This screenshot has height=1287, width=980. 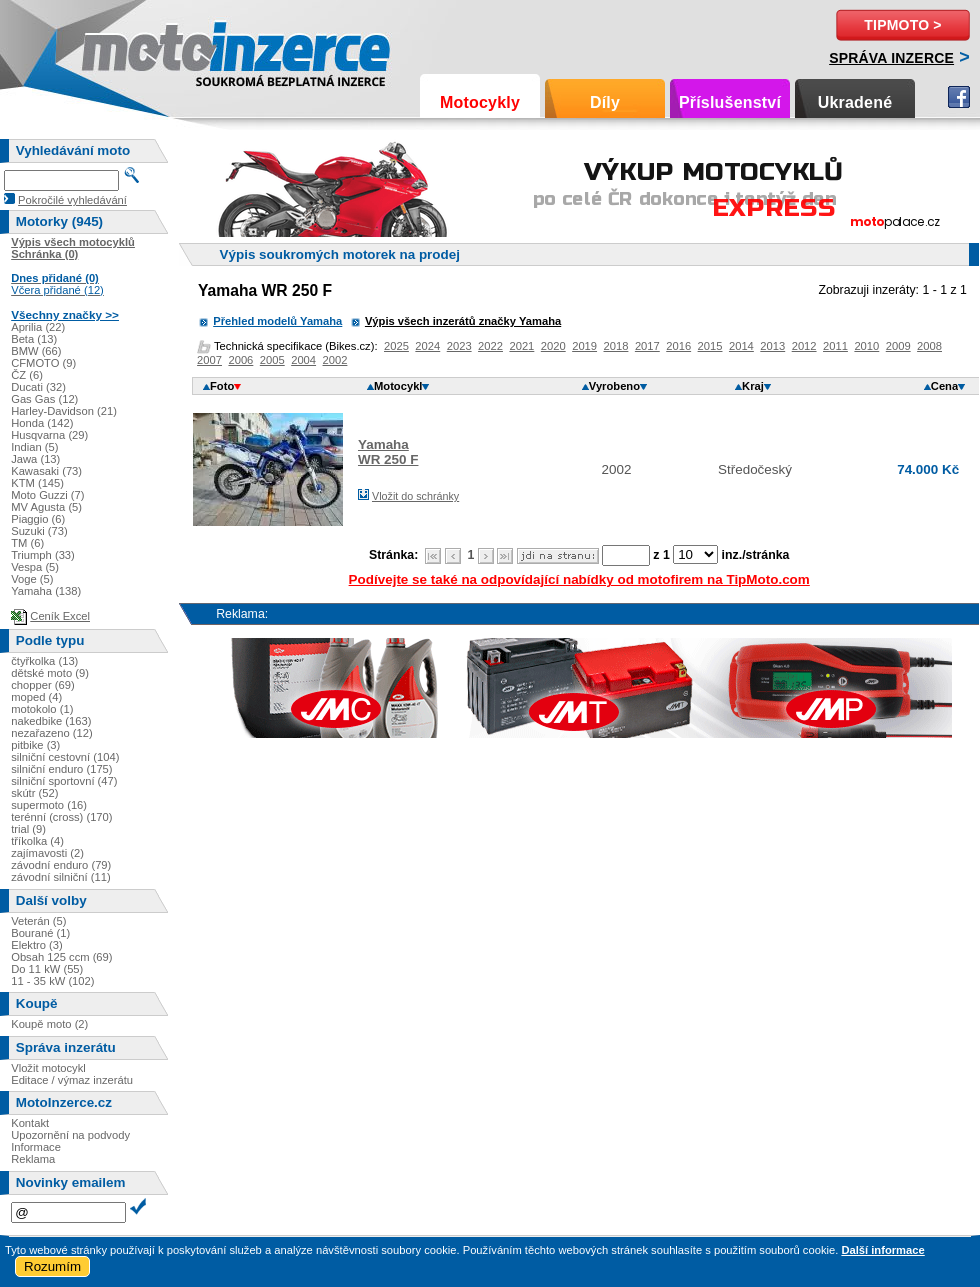 What do you see at coordinates (490, 346) in the screenshot?
I see `2022` at bounding box center [490, 346].